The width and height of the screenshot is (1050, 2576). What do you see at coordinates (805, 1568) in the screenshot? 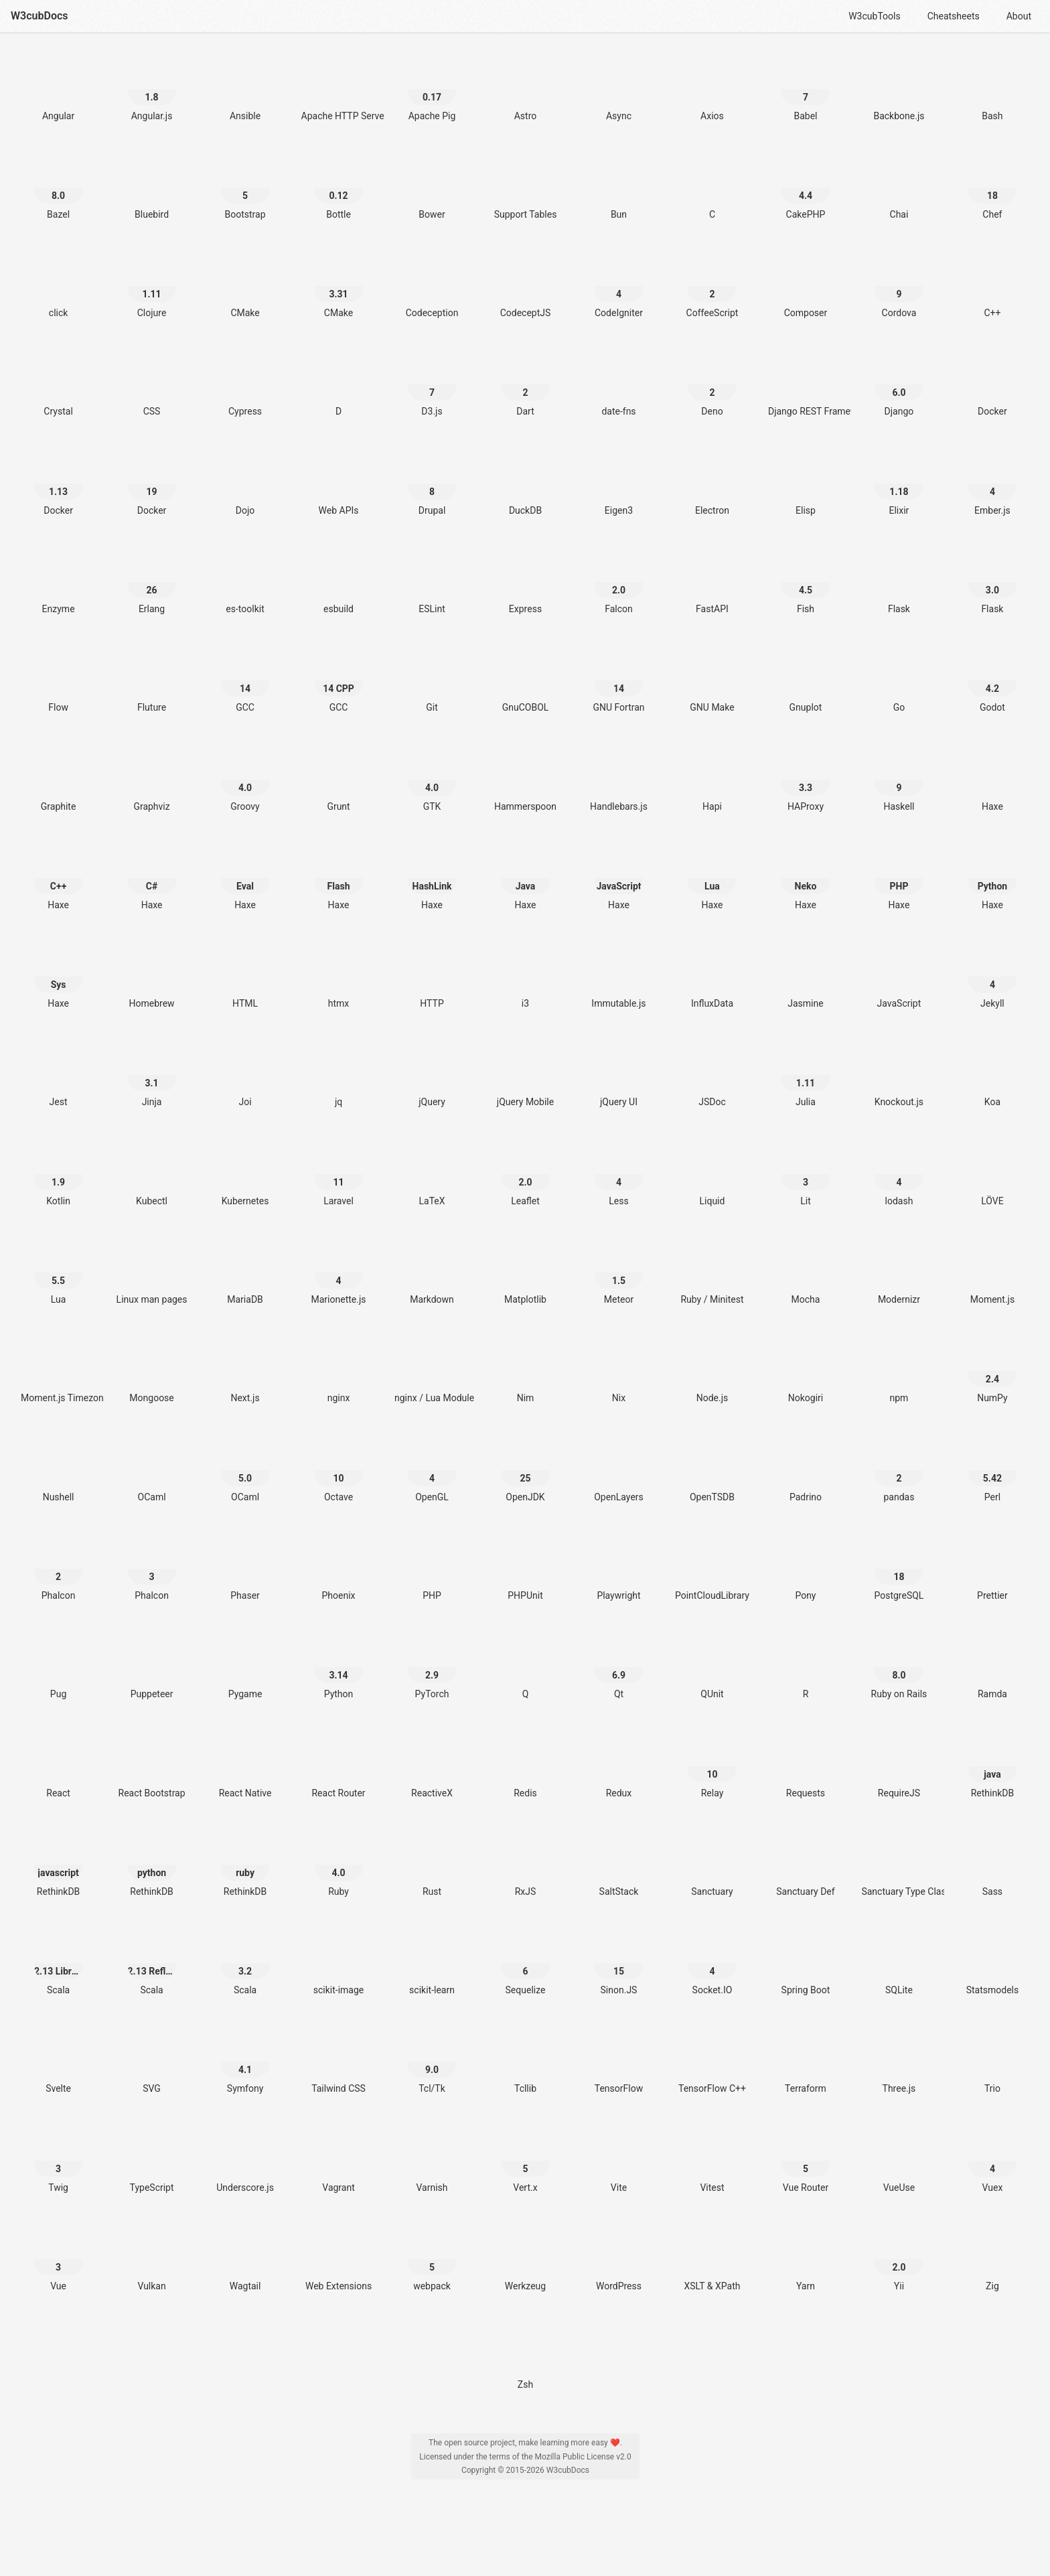
I see `[Pony]` at bounding box center [805, 1568].